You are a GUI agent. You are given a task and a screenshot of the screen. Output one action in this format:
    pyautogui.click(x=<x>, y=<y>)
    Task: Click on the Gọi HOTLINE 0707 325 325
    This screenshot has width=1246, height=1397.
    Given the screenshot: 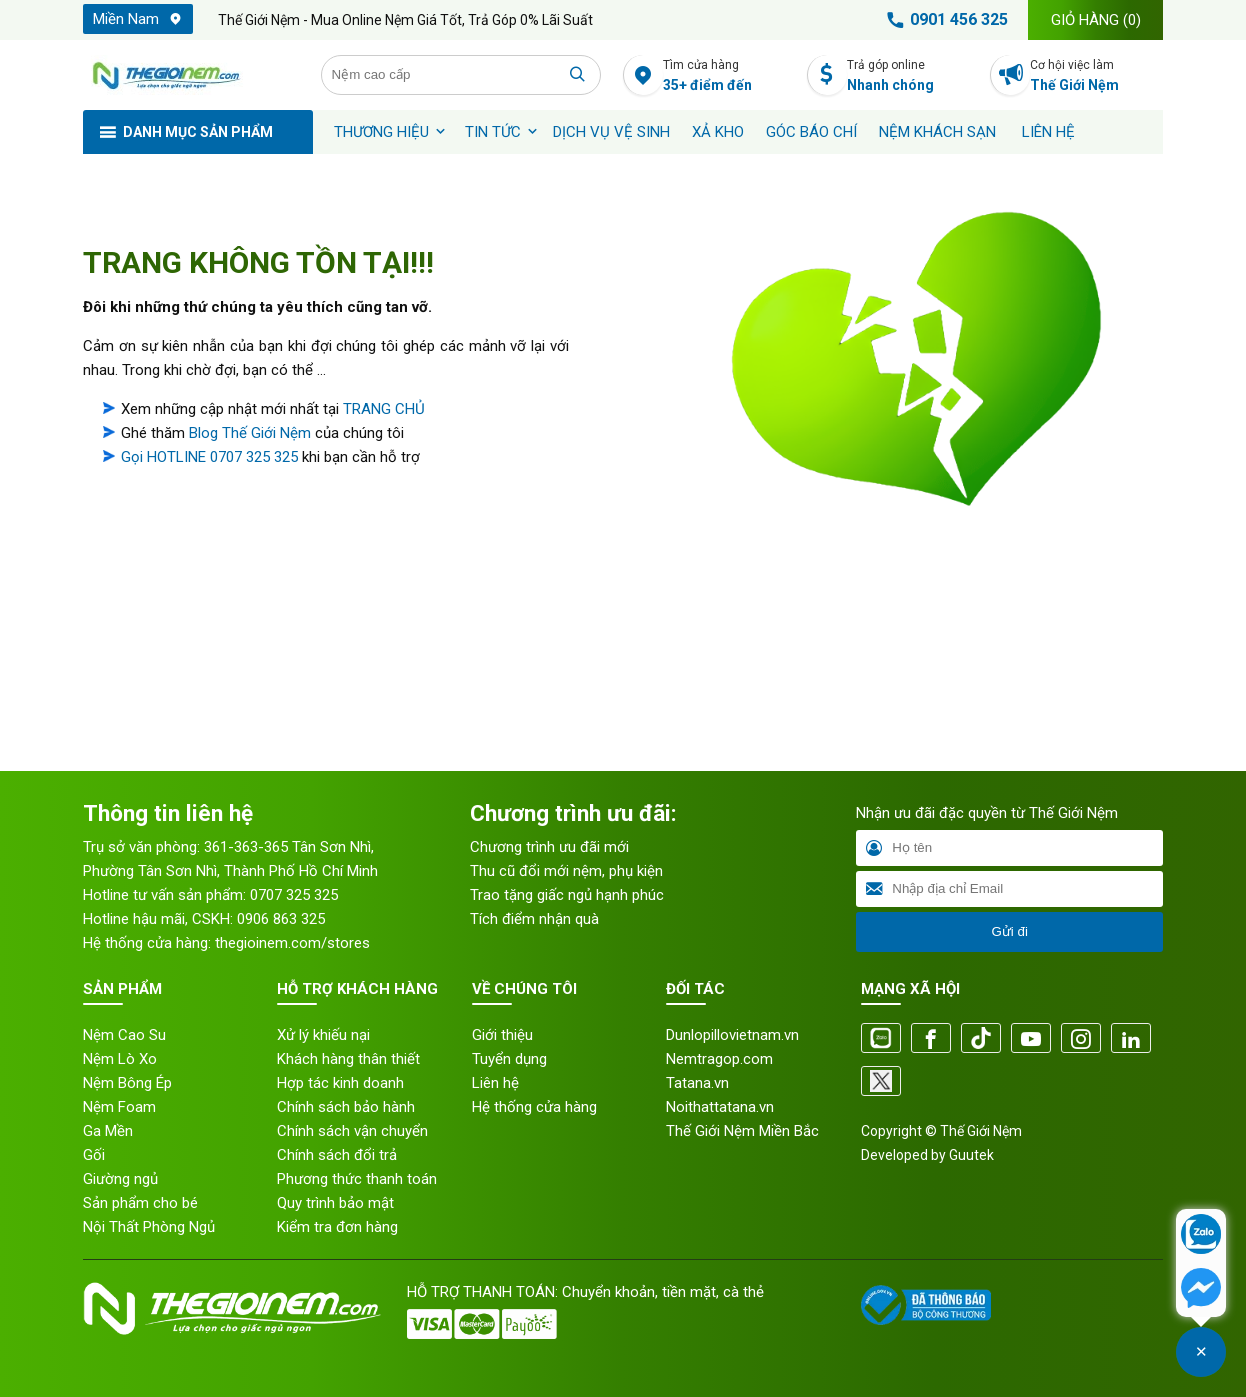 What is the action you would take?
    pyautogui.click(x=209, y=457)
    